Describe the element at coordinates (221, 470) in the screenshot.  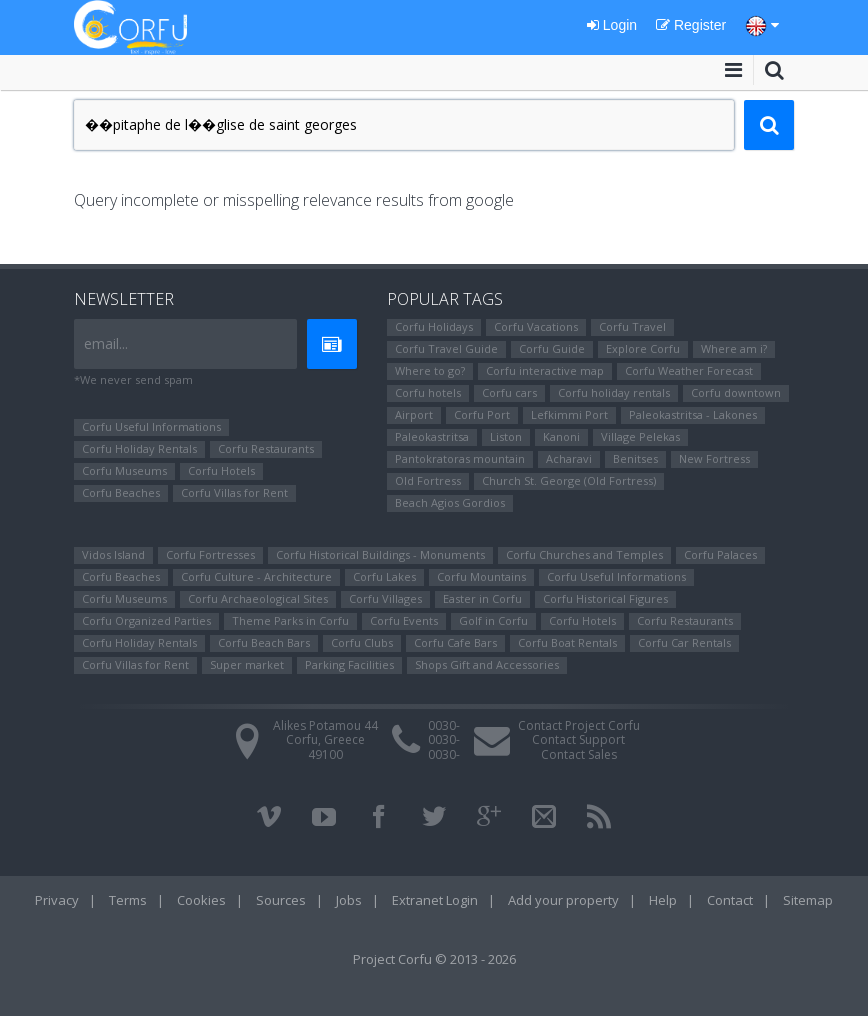
I see `Corfu Hotels` at that location.